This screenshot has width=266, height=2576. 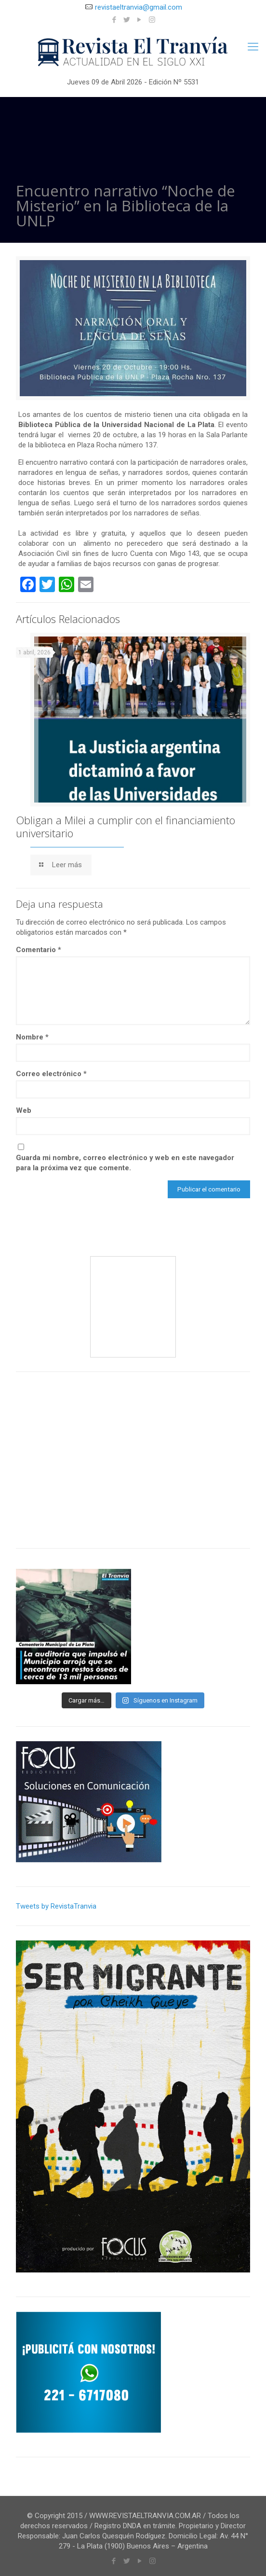 What do you see at coordinates (125, 1162) in the screenshot?
I see `Guarda mi nombre, correo electrónico y web en este navegador para la próxima vez que comente.` at bounding box center [125, 1162].